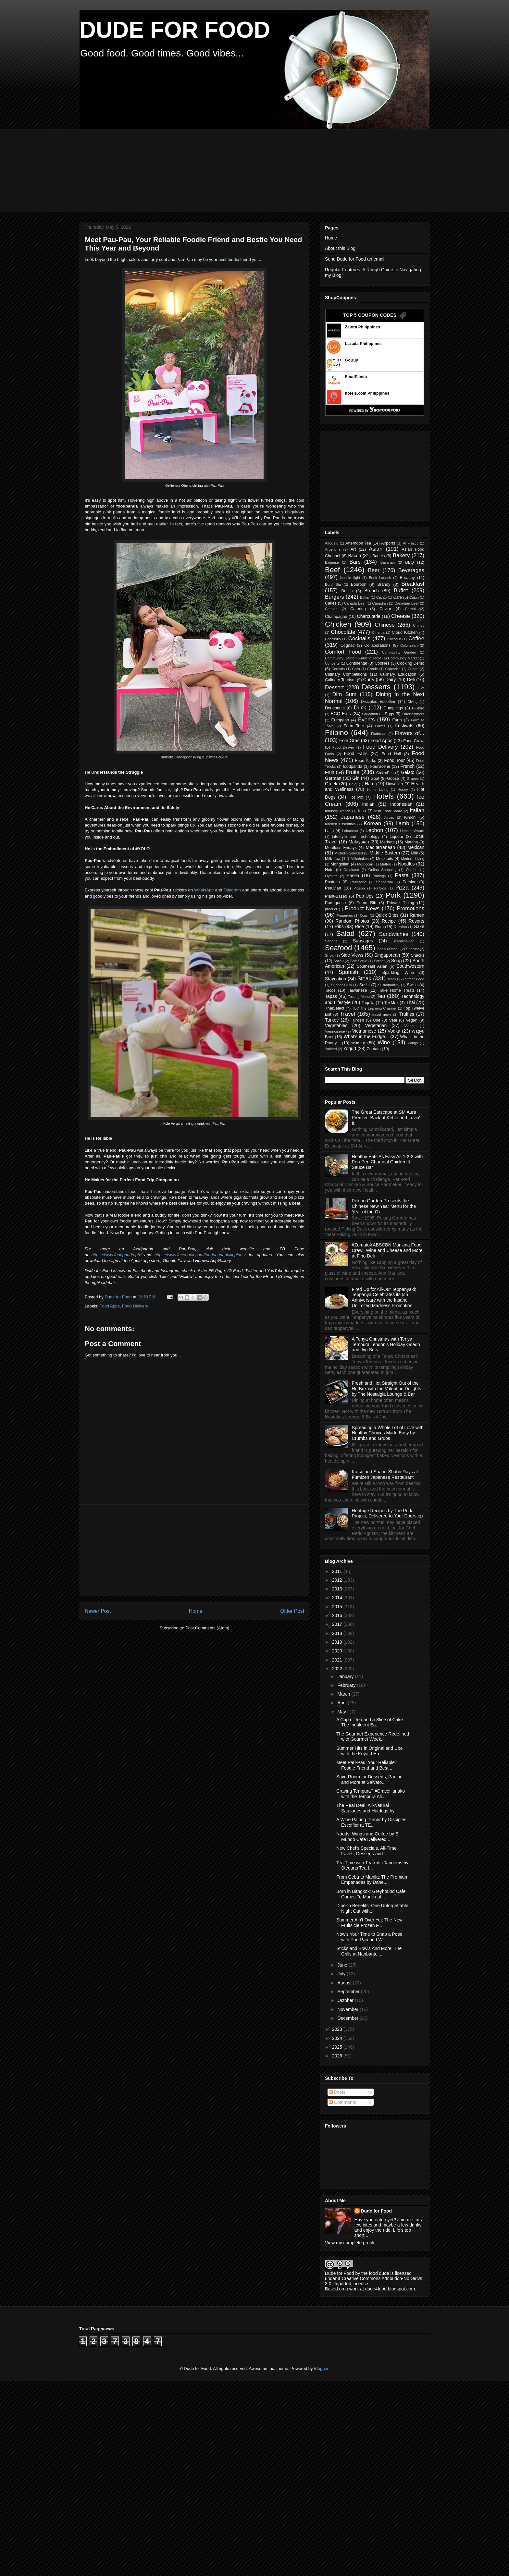 The height and width of the screenshot is (2576, 509). Describe the element at coordinates (337, 1668) in the screenshot. I see `2022` at that location.